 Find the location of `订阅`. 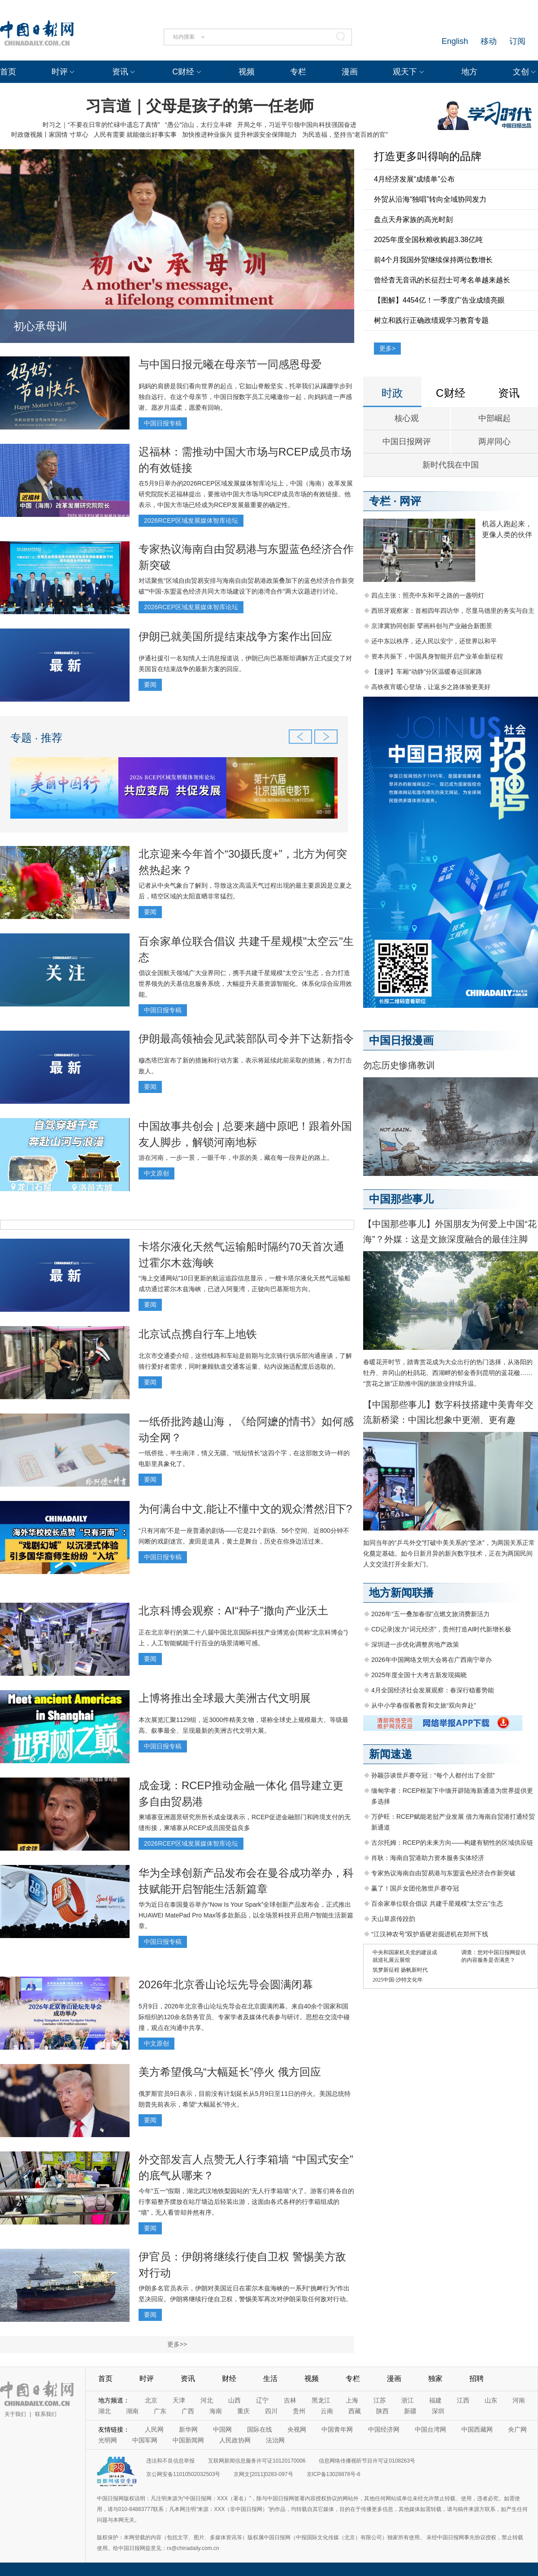

订阅 is located at coordinates (517, 41).